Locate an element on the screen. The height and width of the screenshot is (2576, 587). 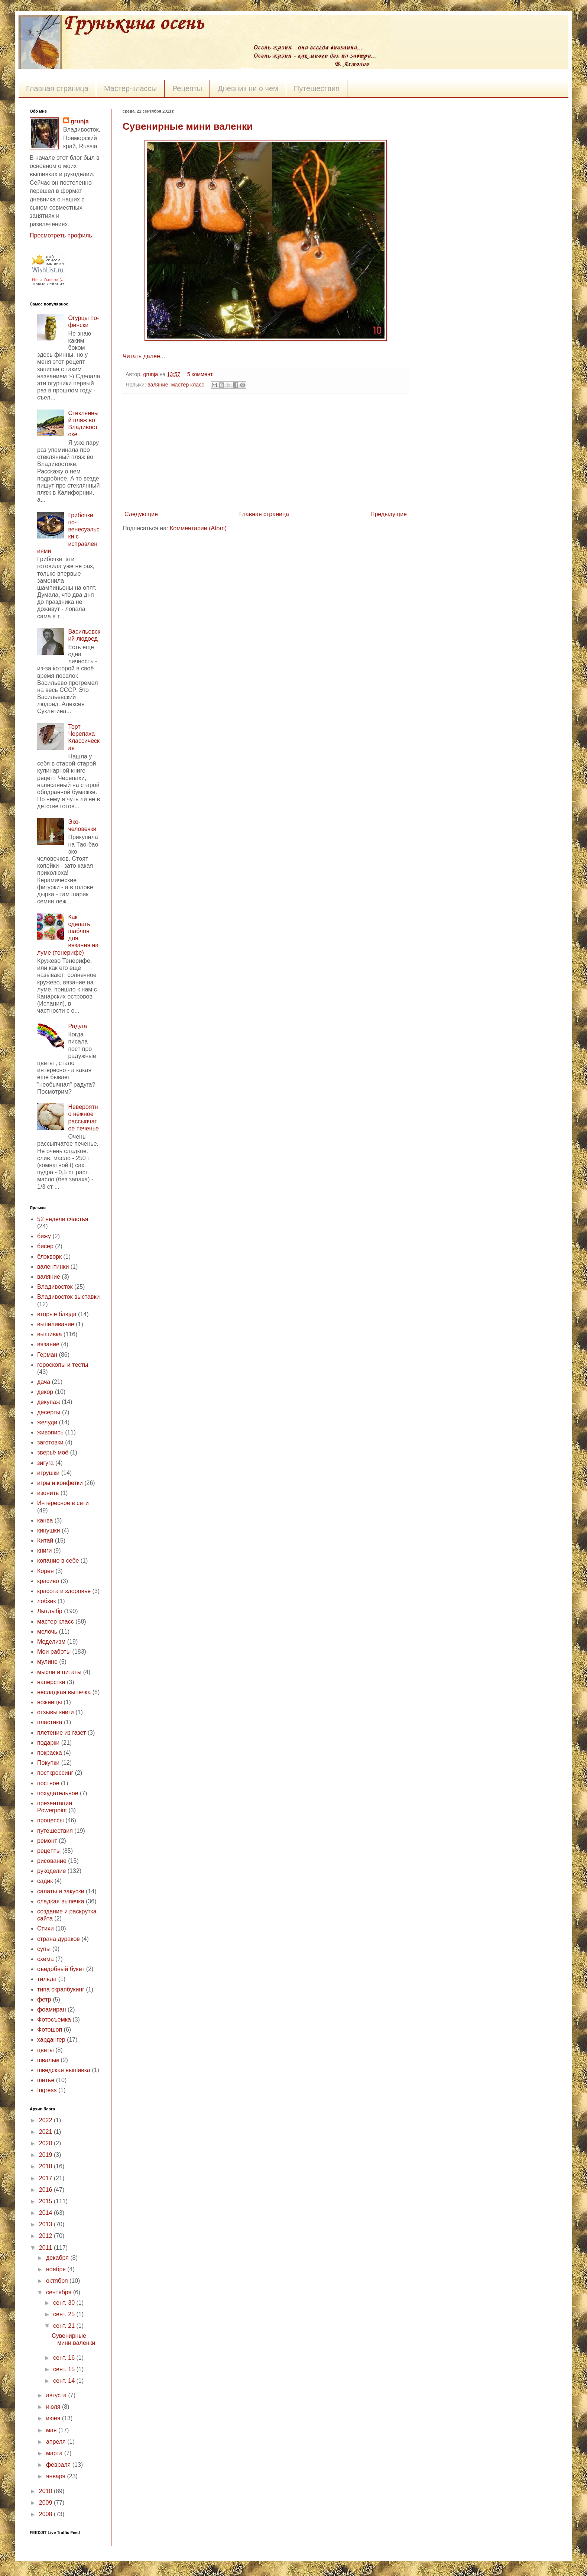
марта is located at coordinates (55, 2453).